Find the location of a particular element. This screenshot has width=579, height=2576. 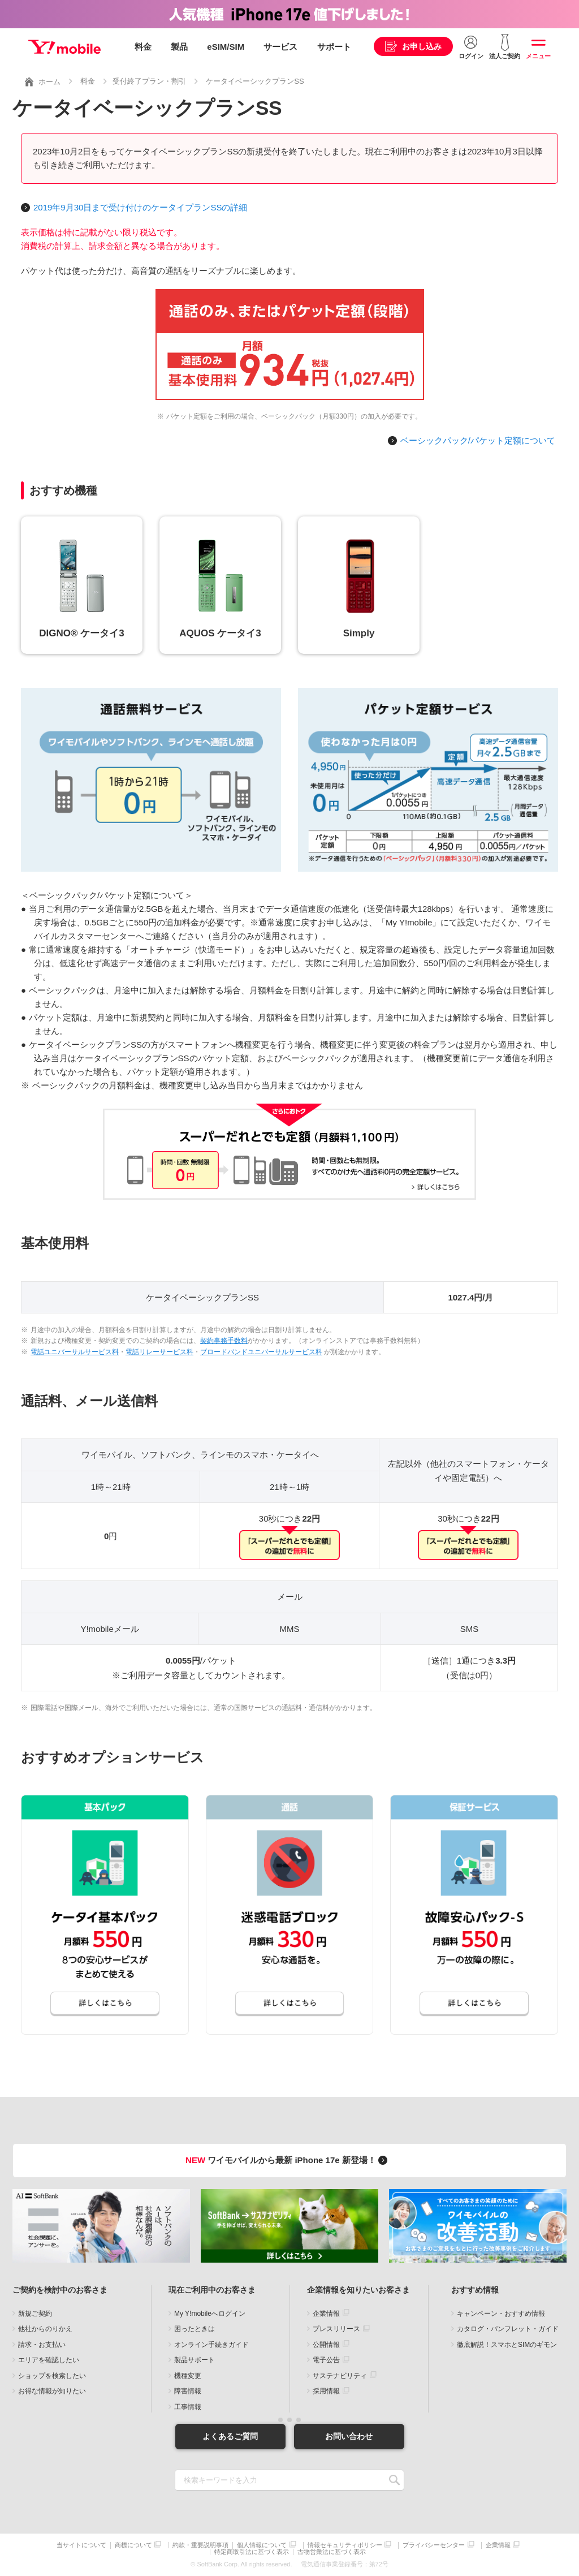

キャンペーン・おすすめ情報 is located at coordinates (501, 2313).